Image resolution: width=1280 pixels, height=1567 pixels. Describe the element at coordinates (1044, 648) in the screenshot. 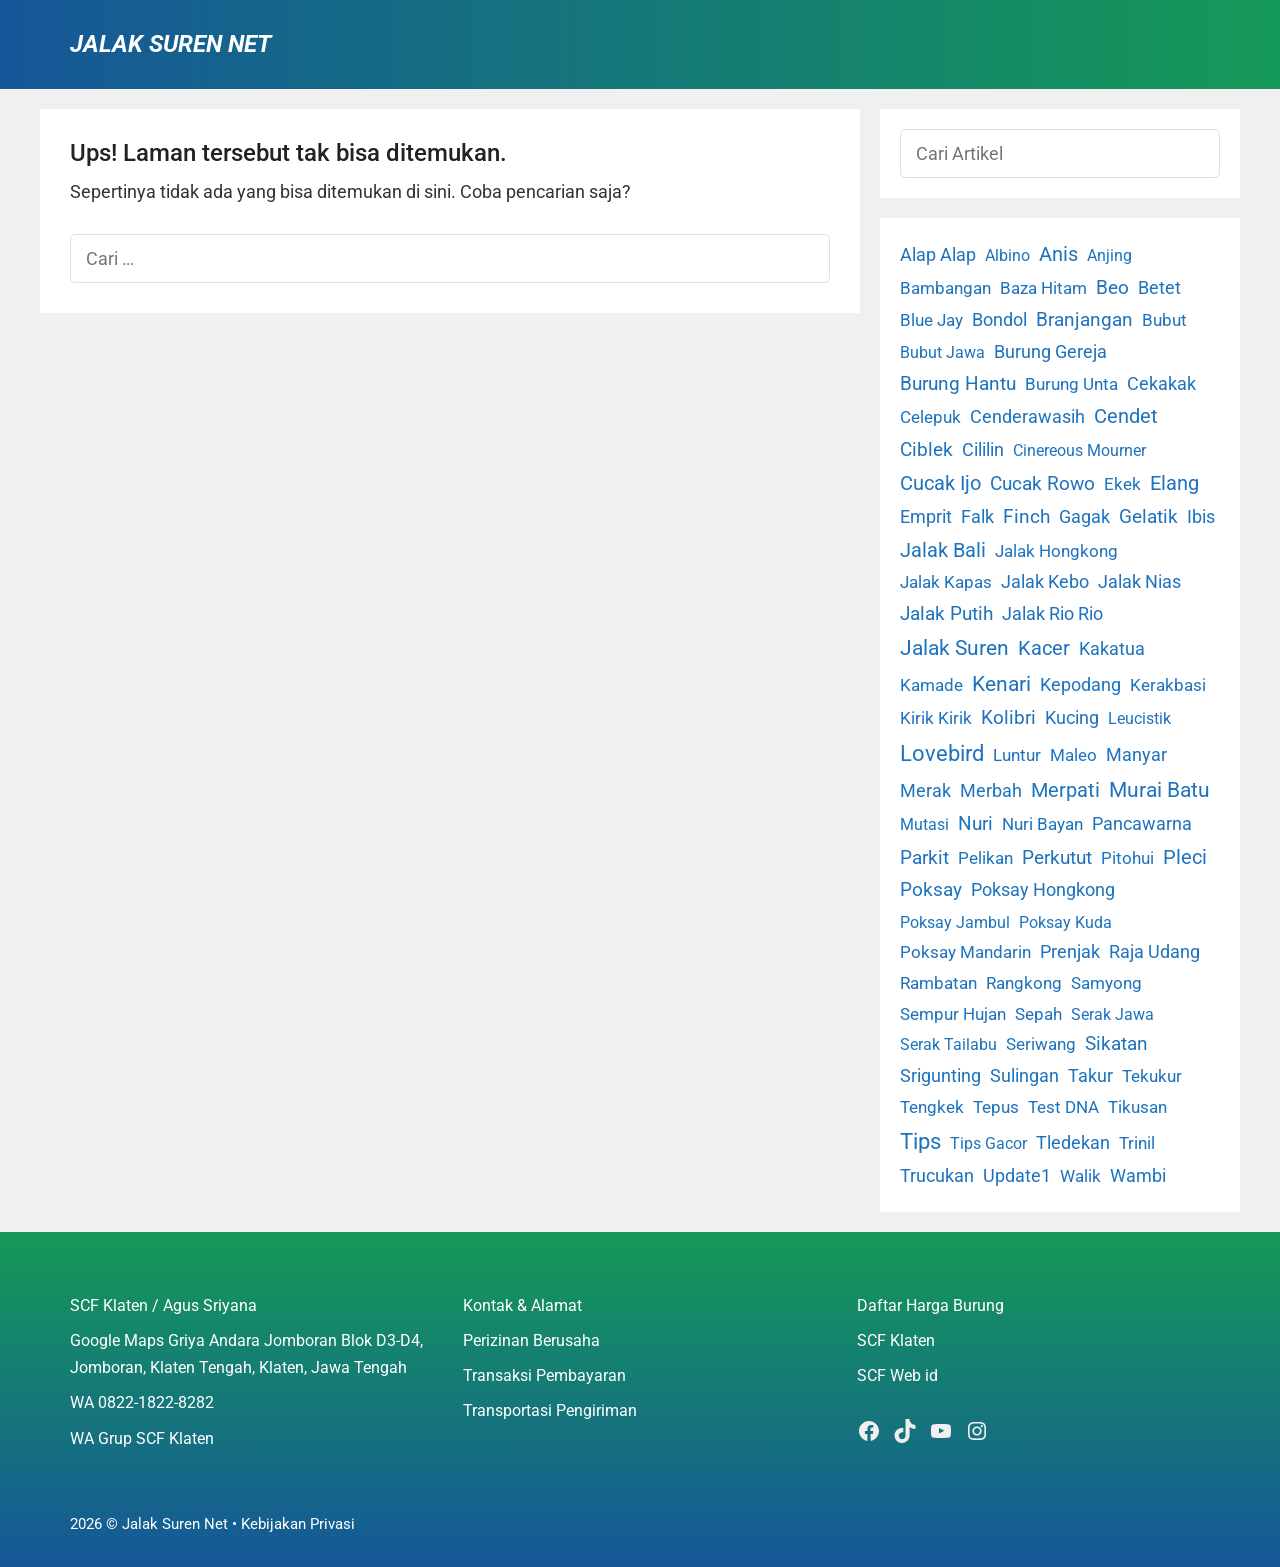

I see `Kacer [Kacer (55 item)]` at that location.